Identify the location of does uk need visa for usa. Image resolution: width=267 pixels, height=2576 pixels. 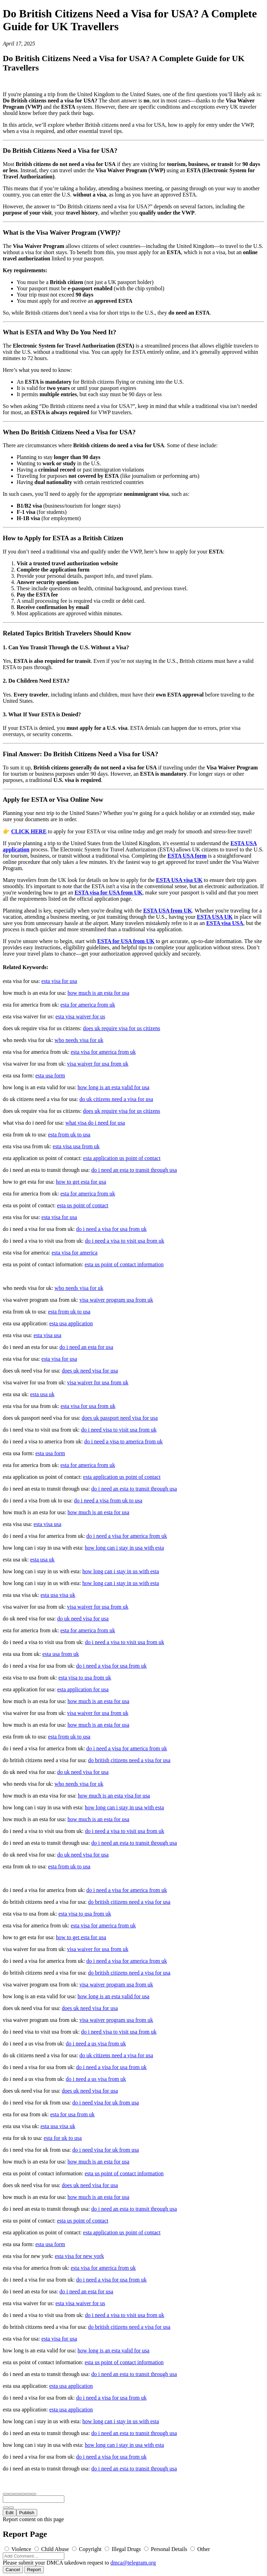
(90, 1371).